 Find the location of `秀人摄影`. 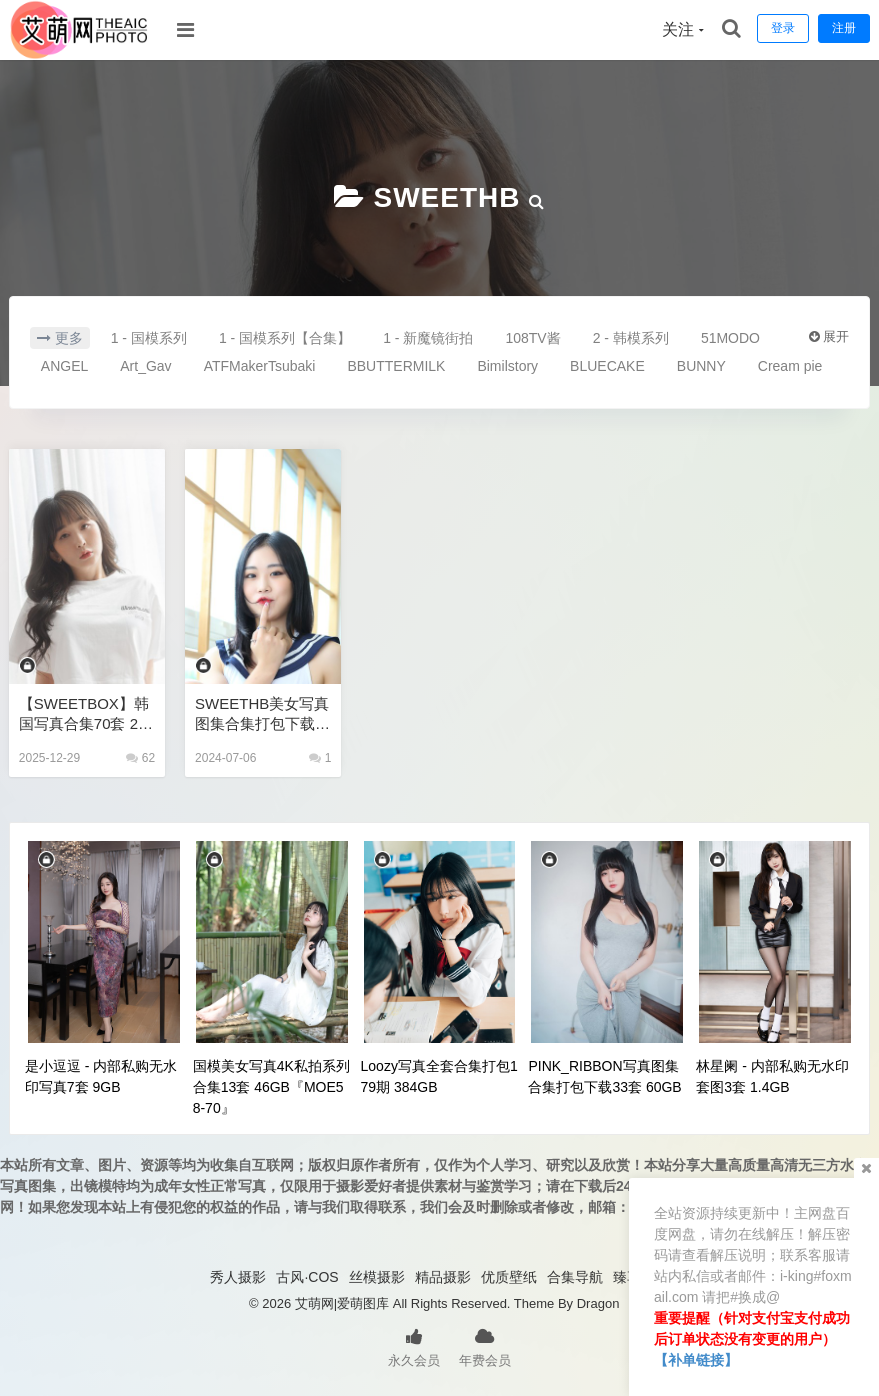

秀人摄影 is located at coordinates (238, 1277).